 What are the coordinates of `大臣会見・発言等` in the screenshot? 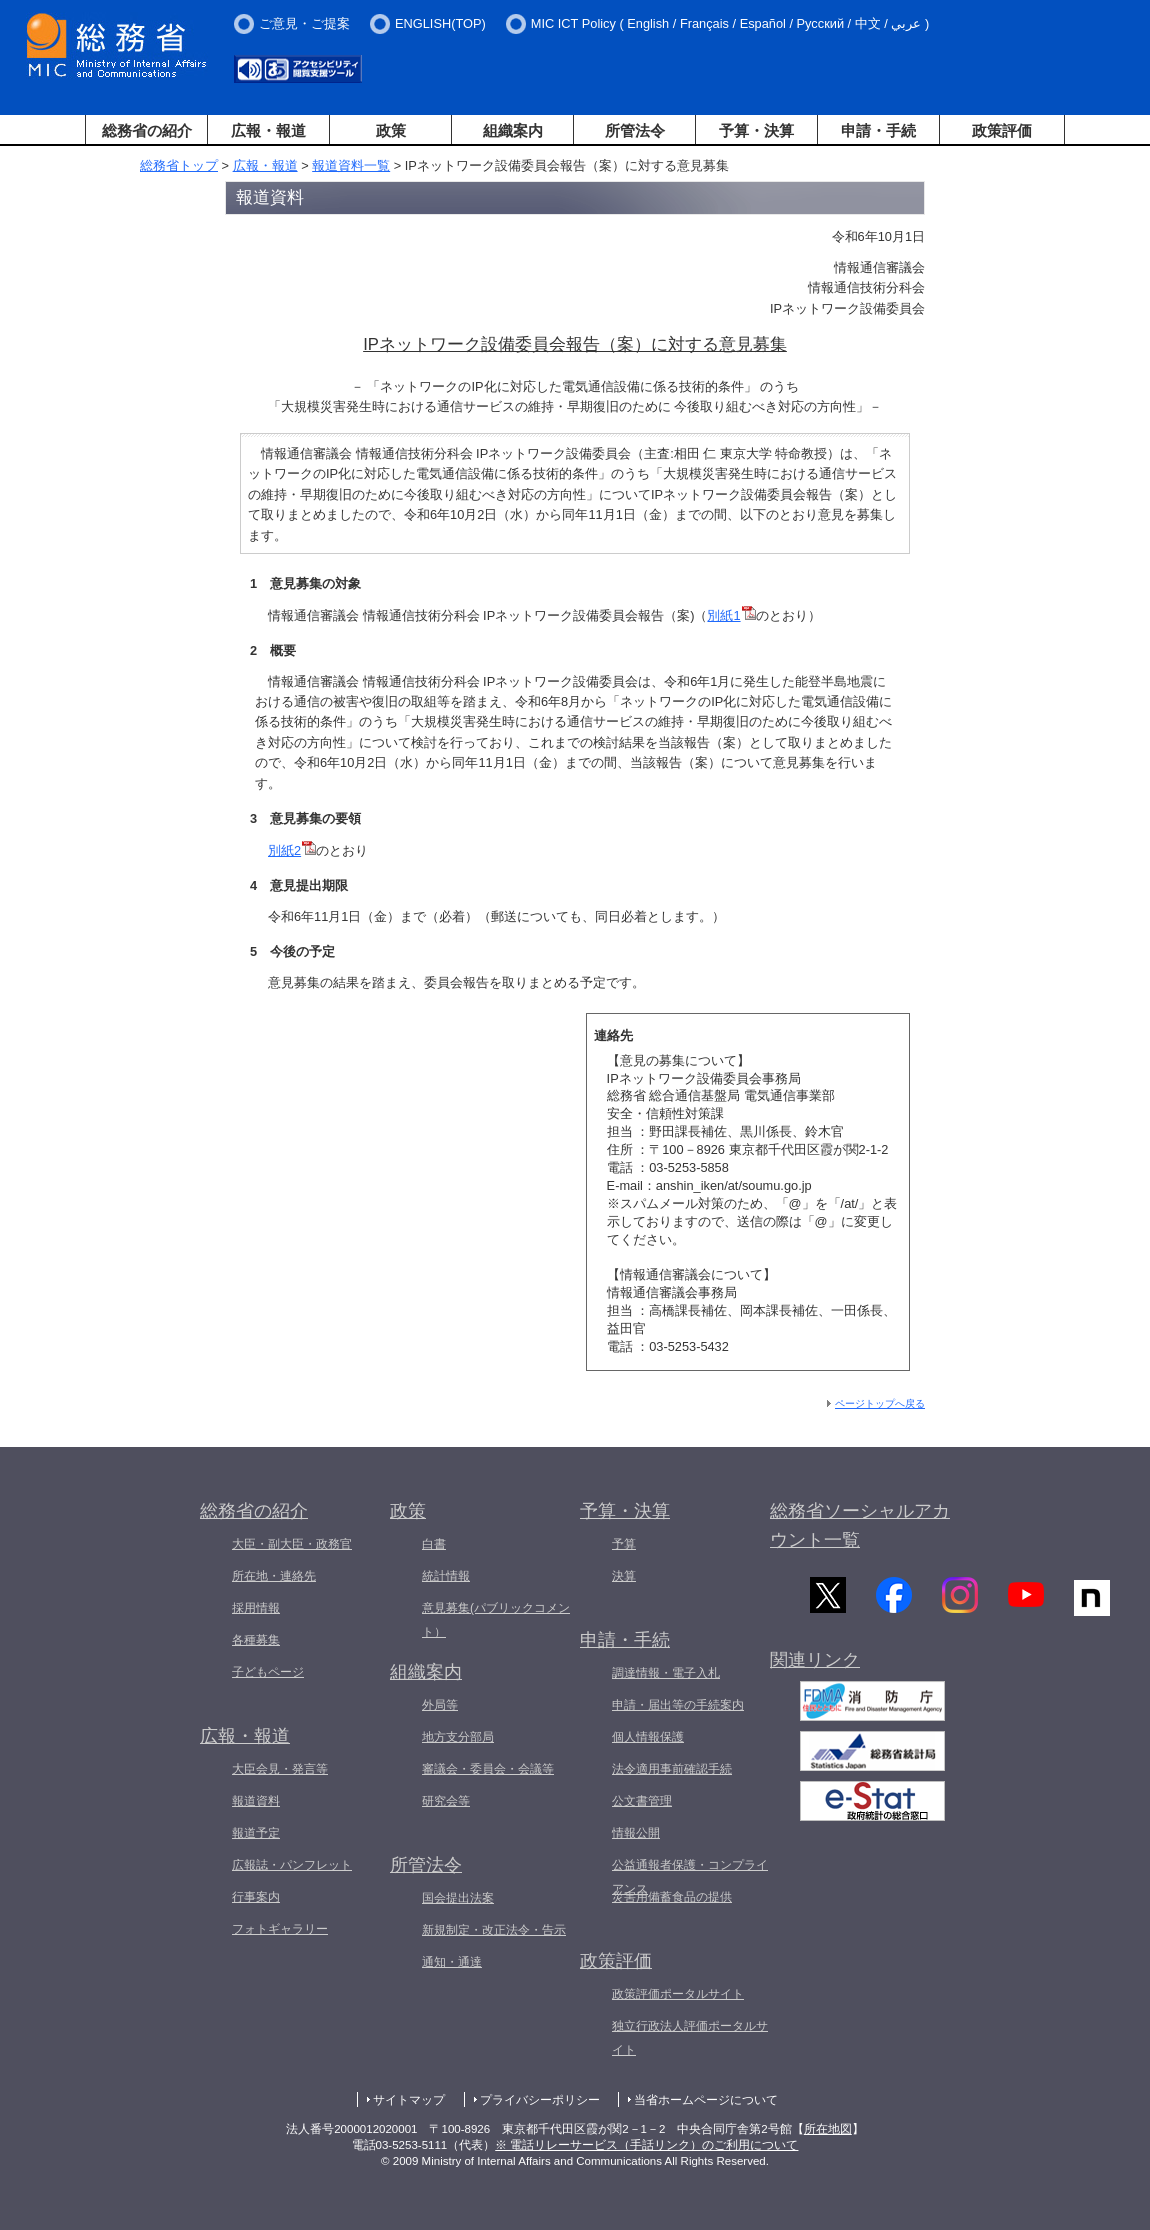 It's located at (280, 1769).